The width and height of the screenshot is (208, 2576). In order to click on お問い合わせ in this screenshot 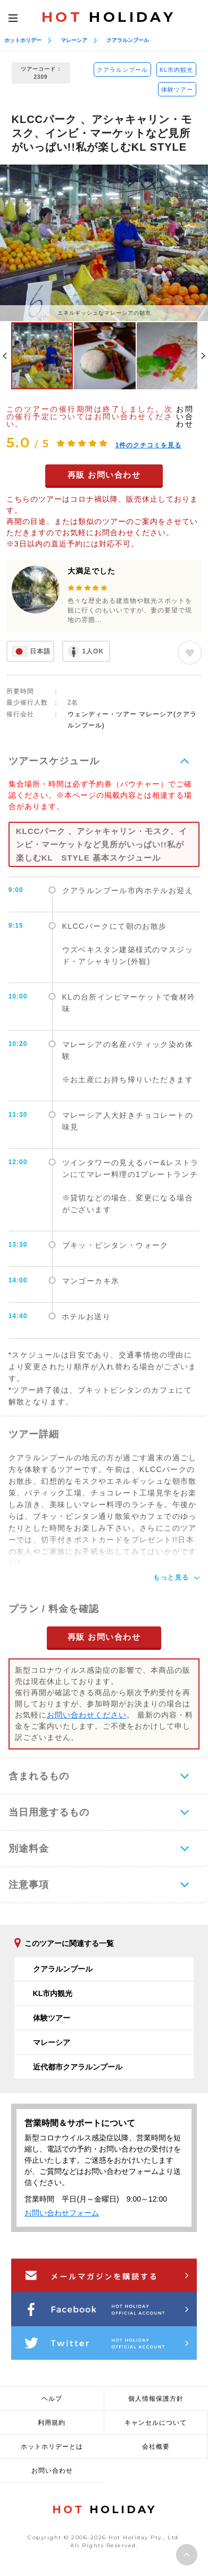, I will do `click(185, 416)`.